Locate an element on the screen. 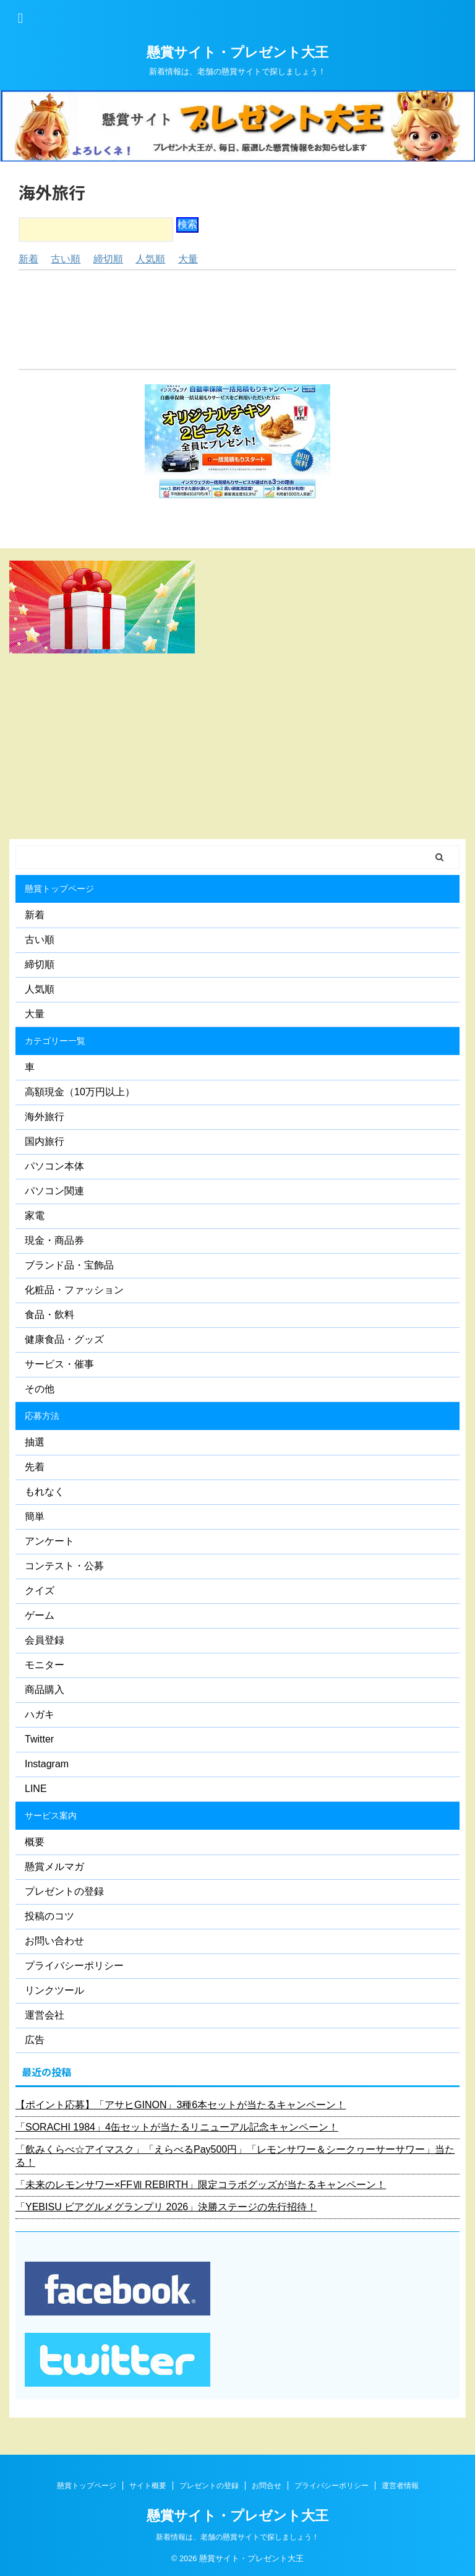  「飲みくらべ☆アイマスク」「えらべるPay500円」「レモンサワー＆シークヮーサーサワー」当たる！ is located at coordinates (235, 2156).